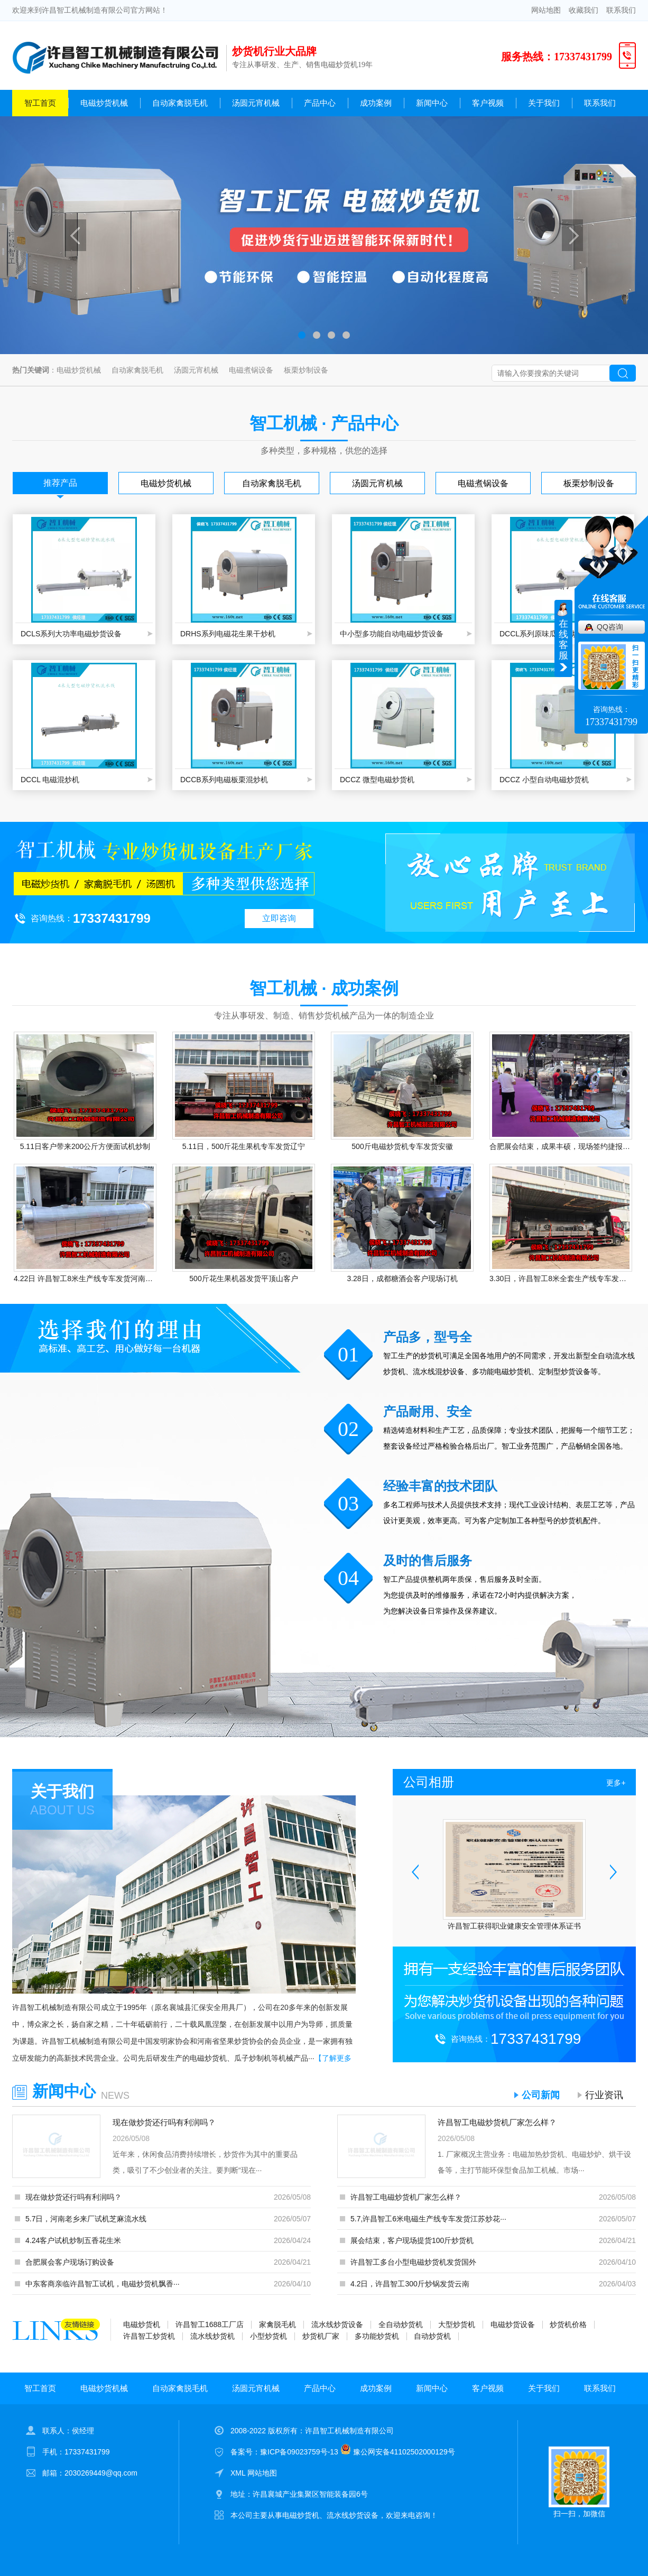 The height and width of the screenshot is (2576, 648). Describe the element at coordinates (251, 370) in the screenshot. I see `电磁煮锅设备` at that location.